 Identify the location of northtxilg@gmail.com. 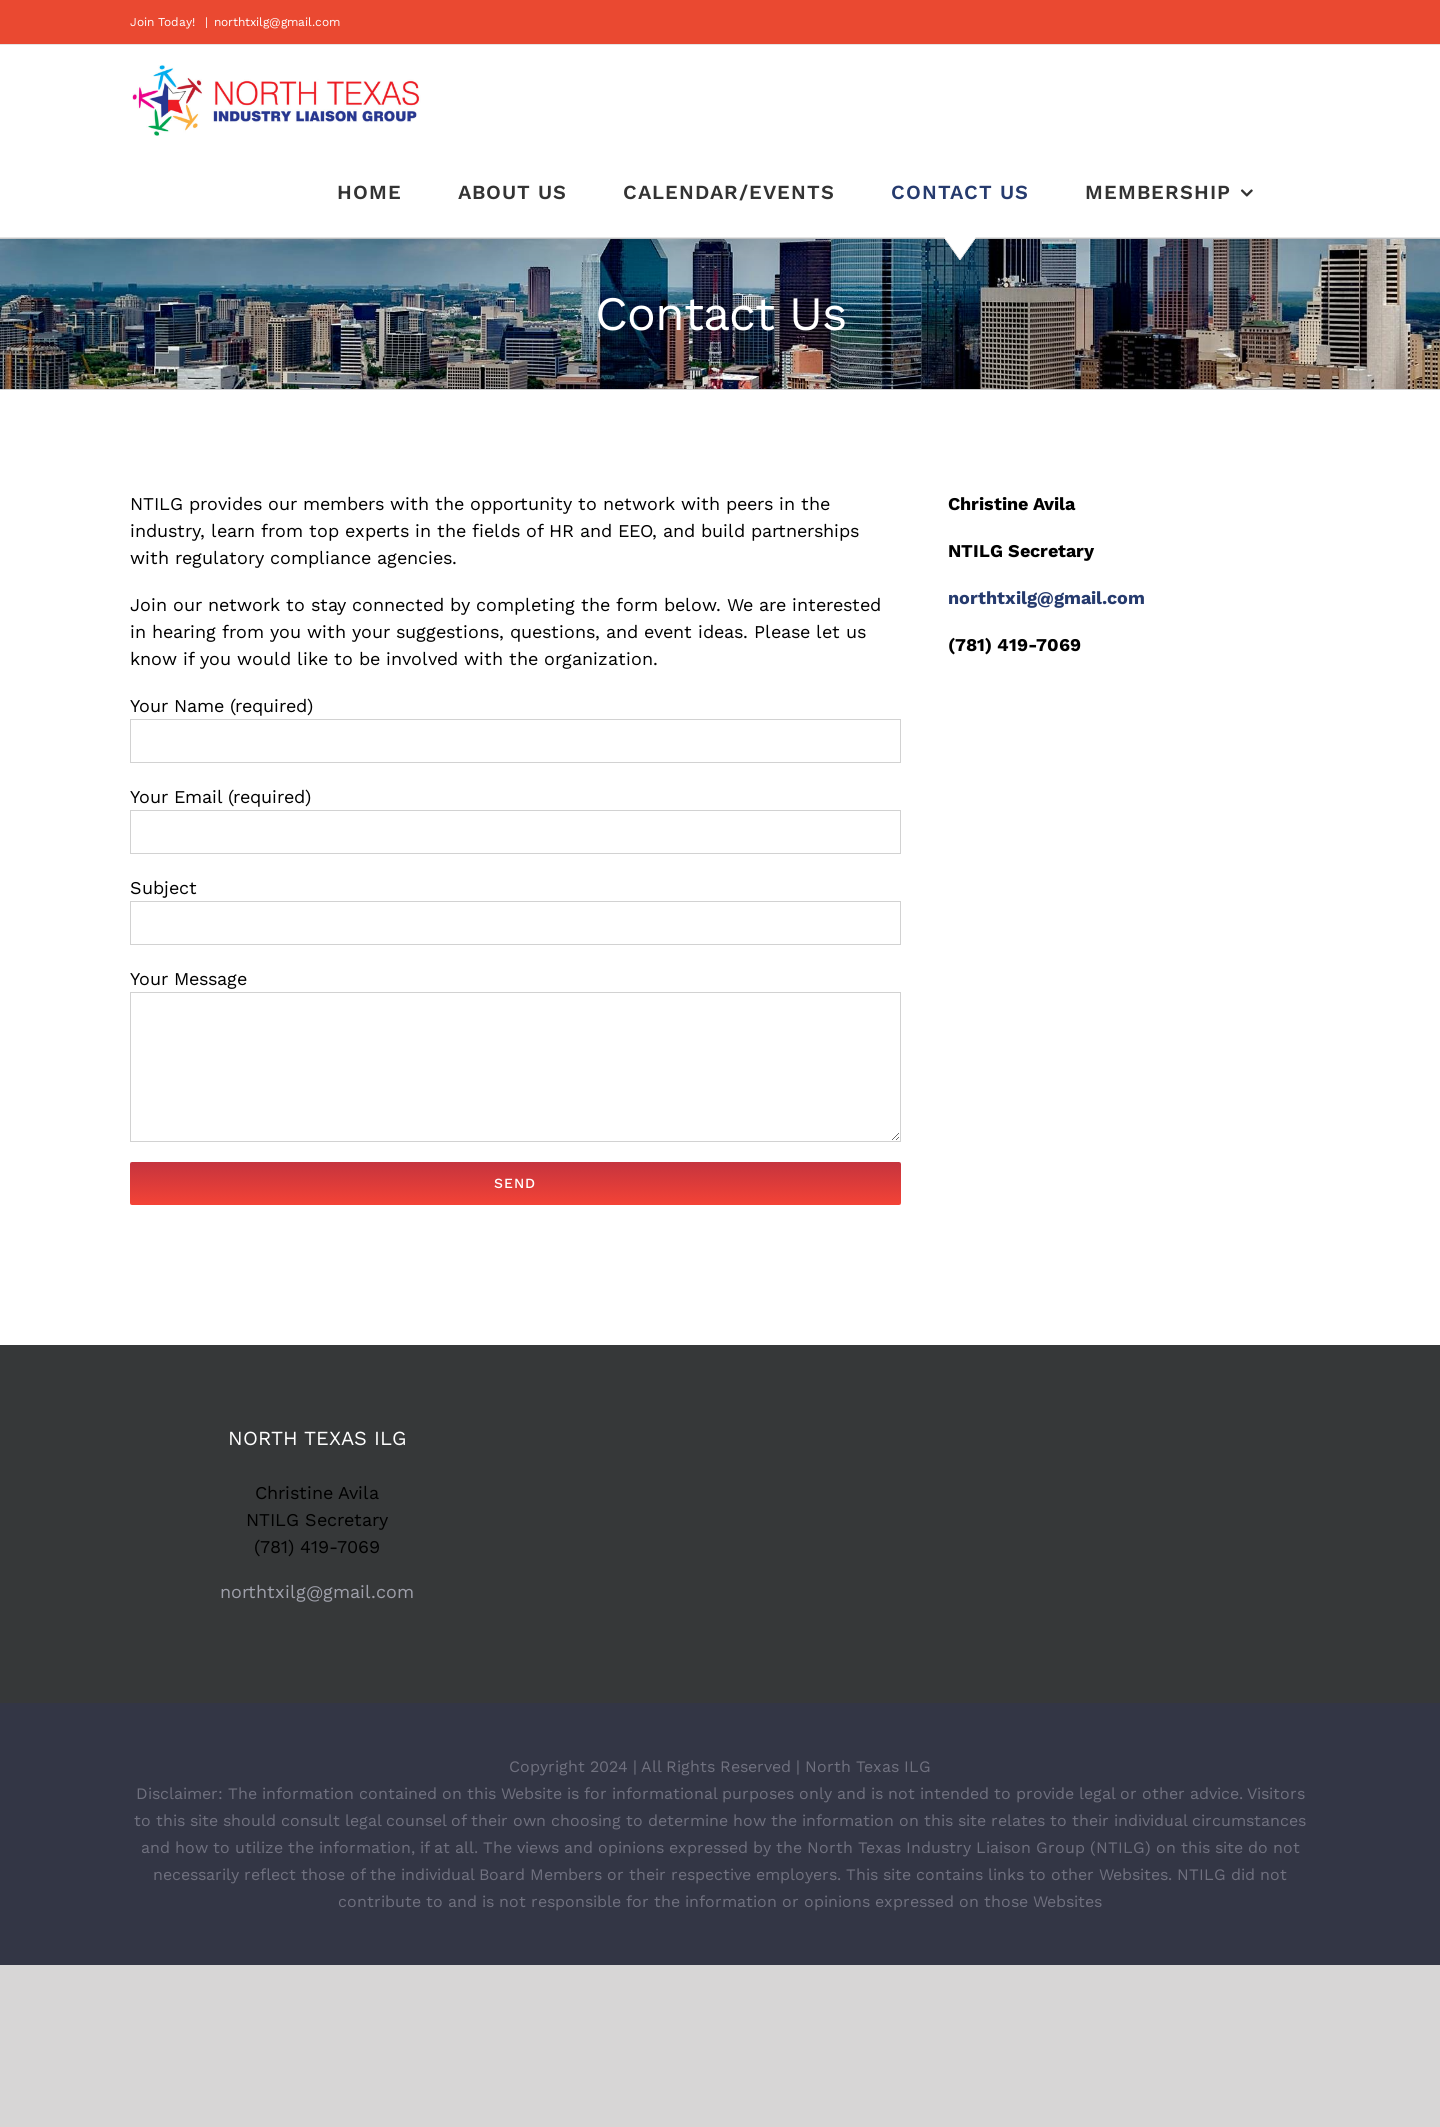
(277, 22).